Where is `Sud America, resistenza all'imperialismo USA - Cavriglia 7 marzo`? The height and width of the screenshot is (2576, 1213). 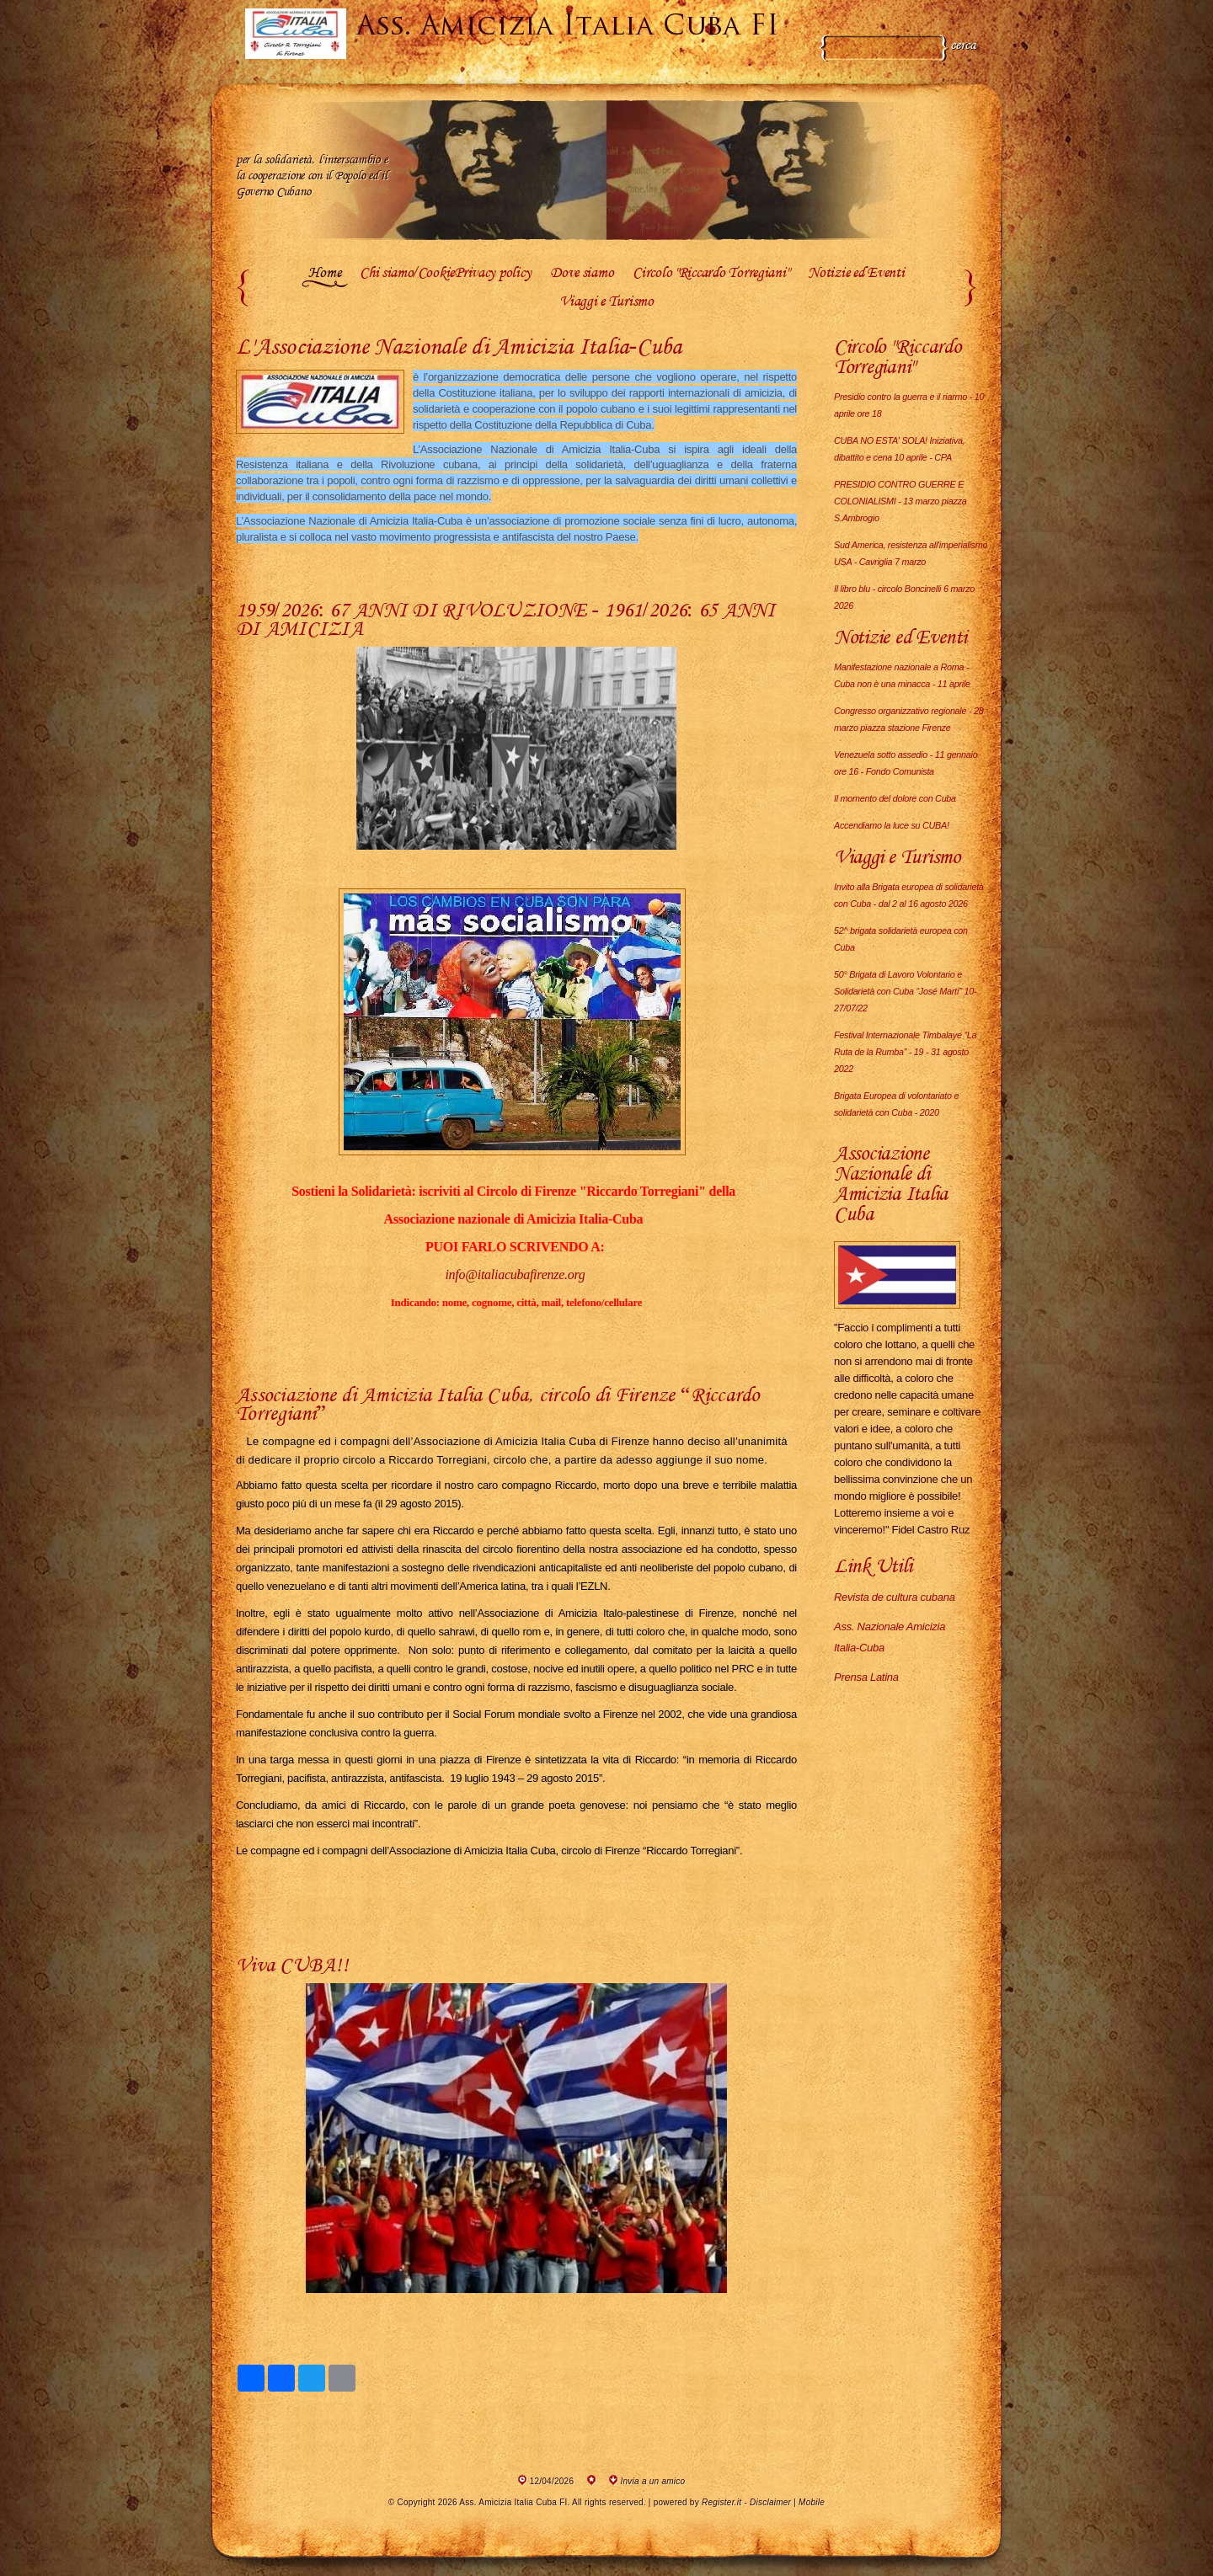 Sud America, resistenza all'imperialismo USA - Cavriglia 7 marzo is located at coordinates (910, 553).